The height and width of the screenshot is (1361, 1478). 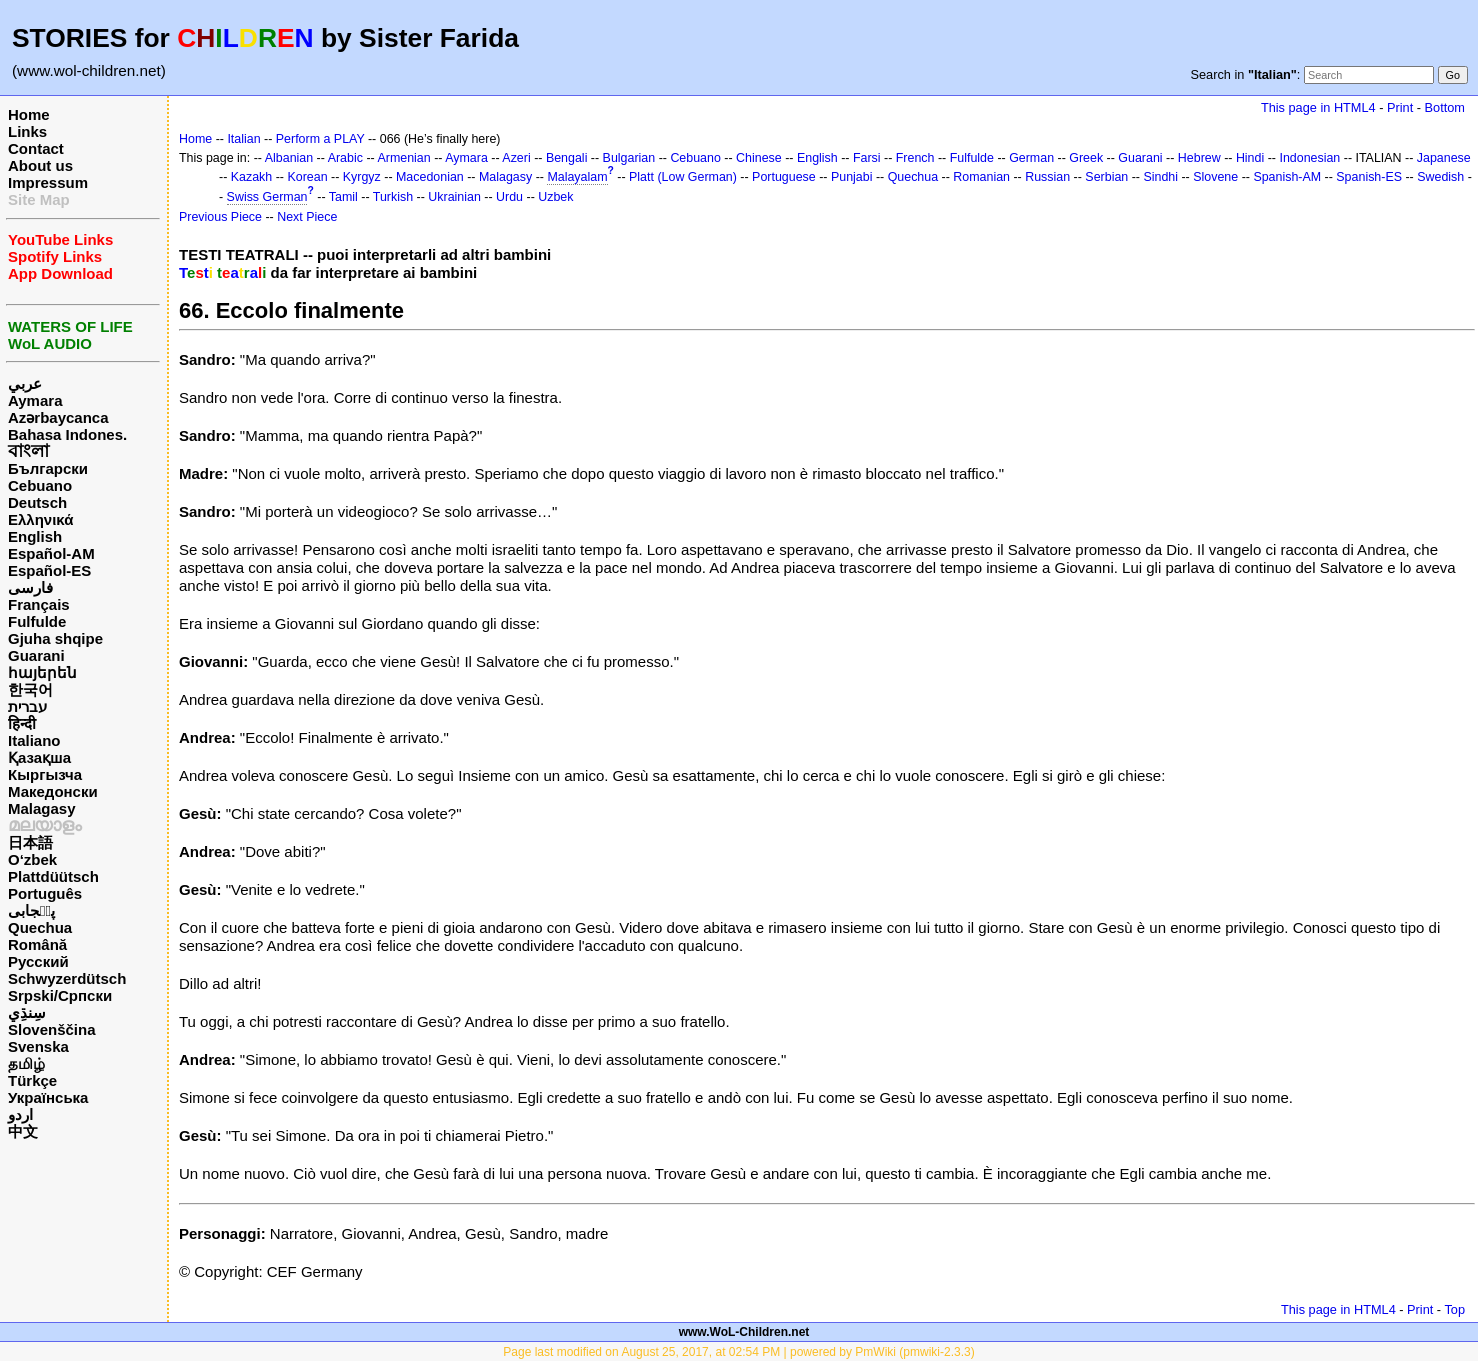 What do you see at coordinates (38, 961) in the screenshot?
I see `Русский` at bounding box center [38, 961].